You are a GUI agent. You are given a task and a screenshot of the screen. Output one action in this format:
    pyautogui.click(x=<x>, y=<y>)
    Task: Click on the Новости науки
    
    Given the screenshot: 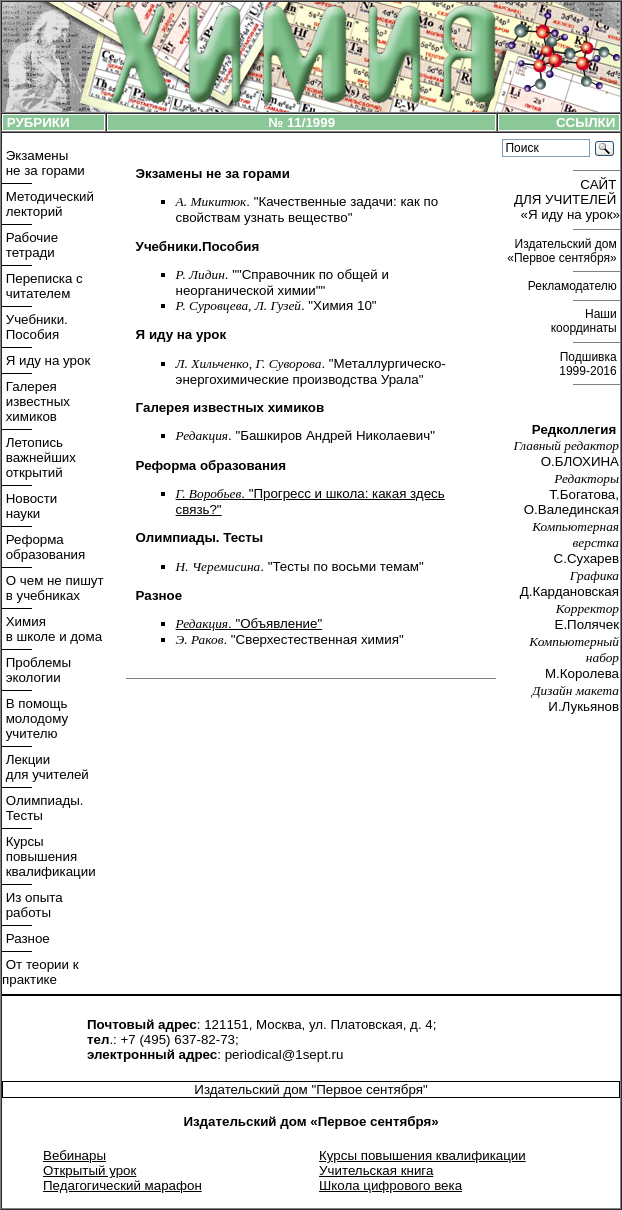 What is the action you would take?
    pyautogui.click(x=29, y=506)
    